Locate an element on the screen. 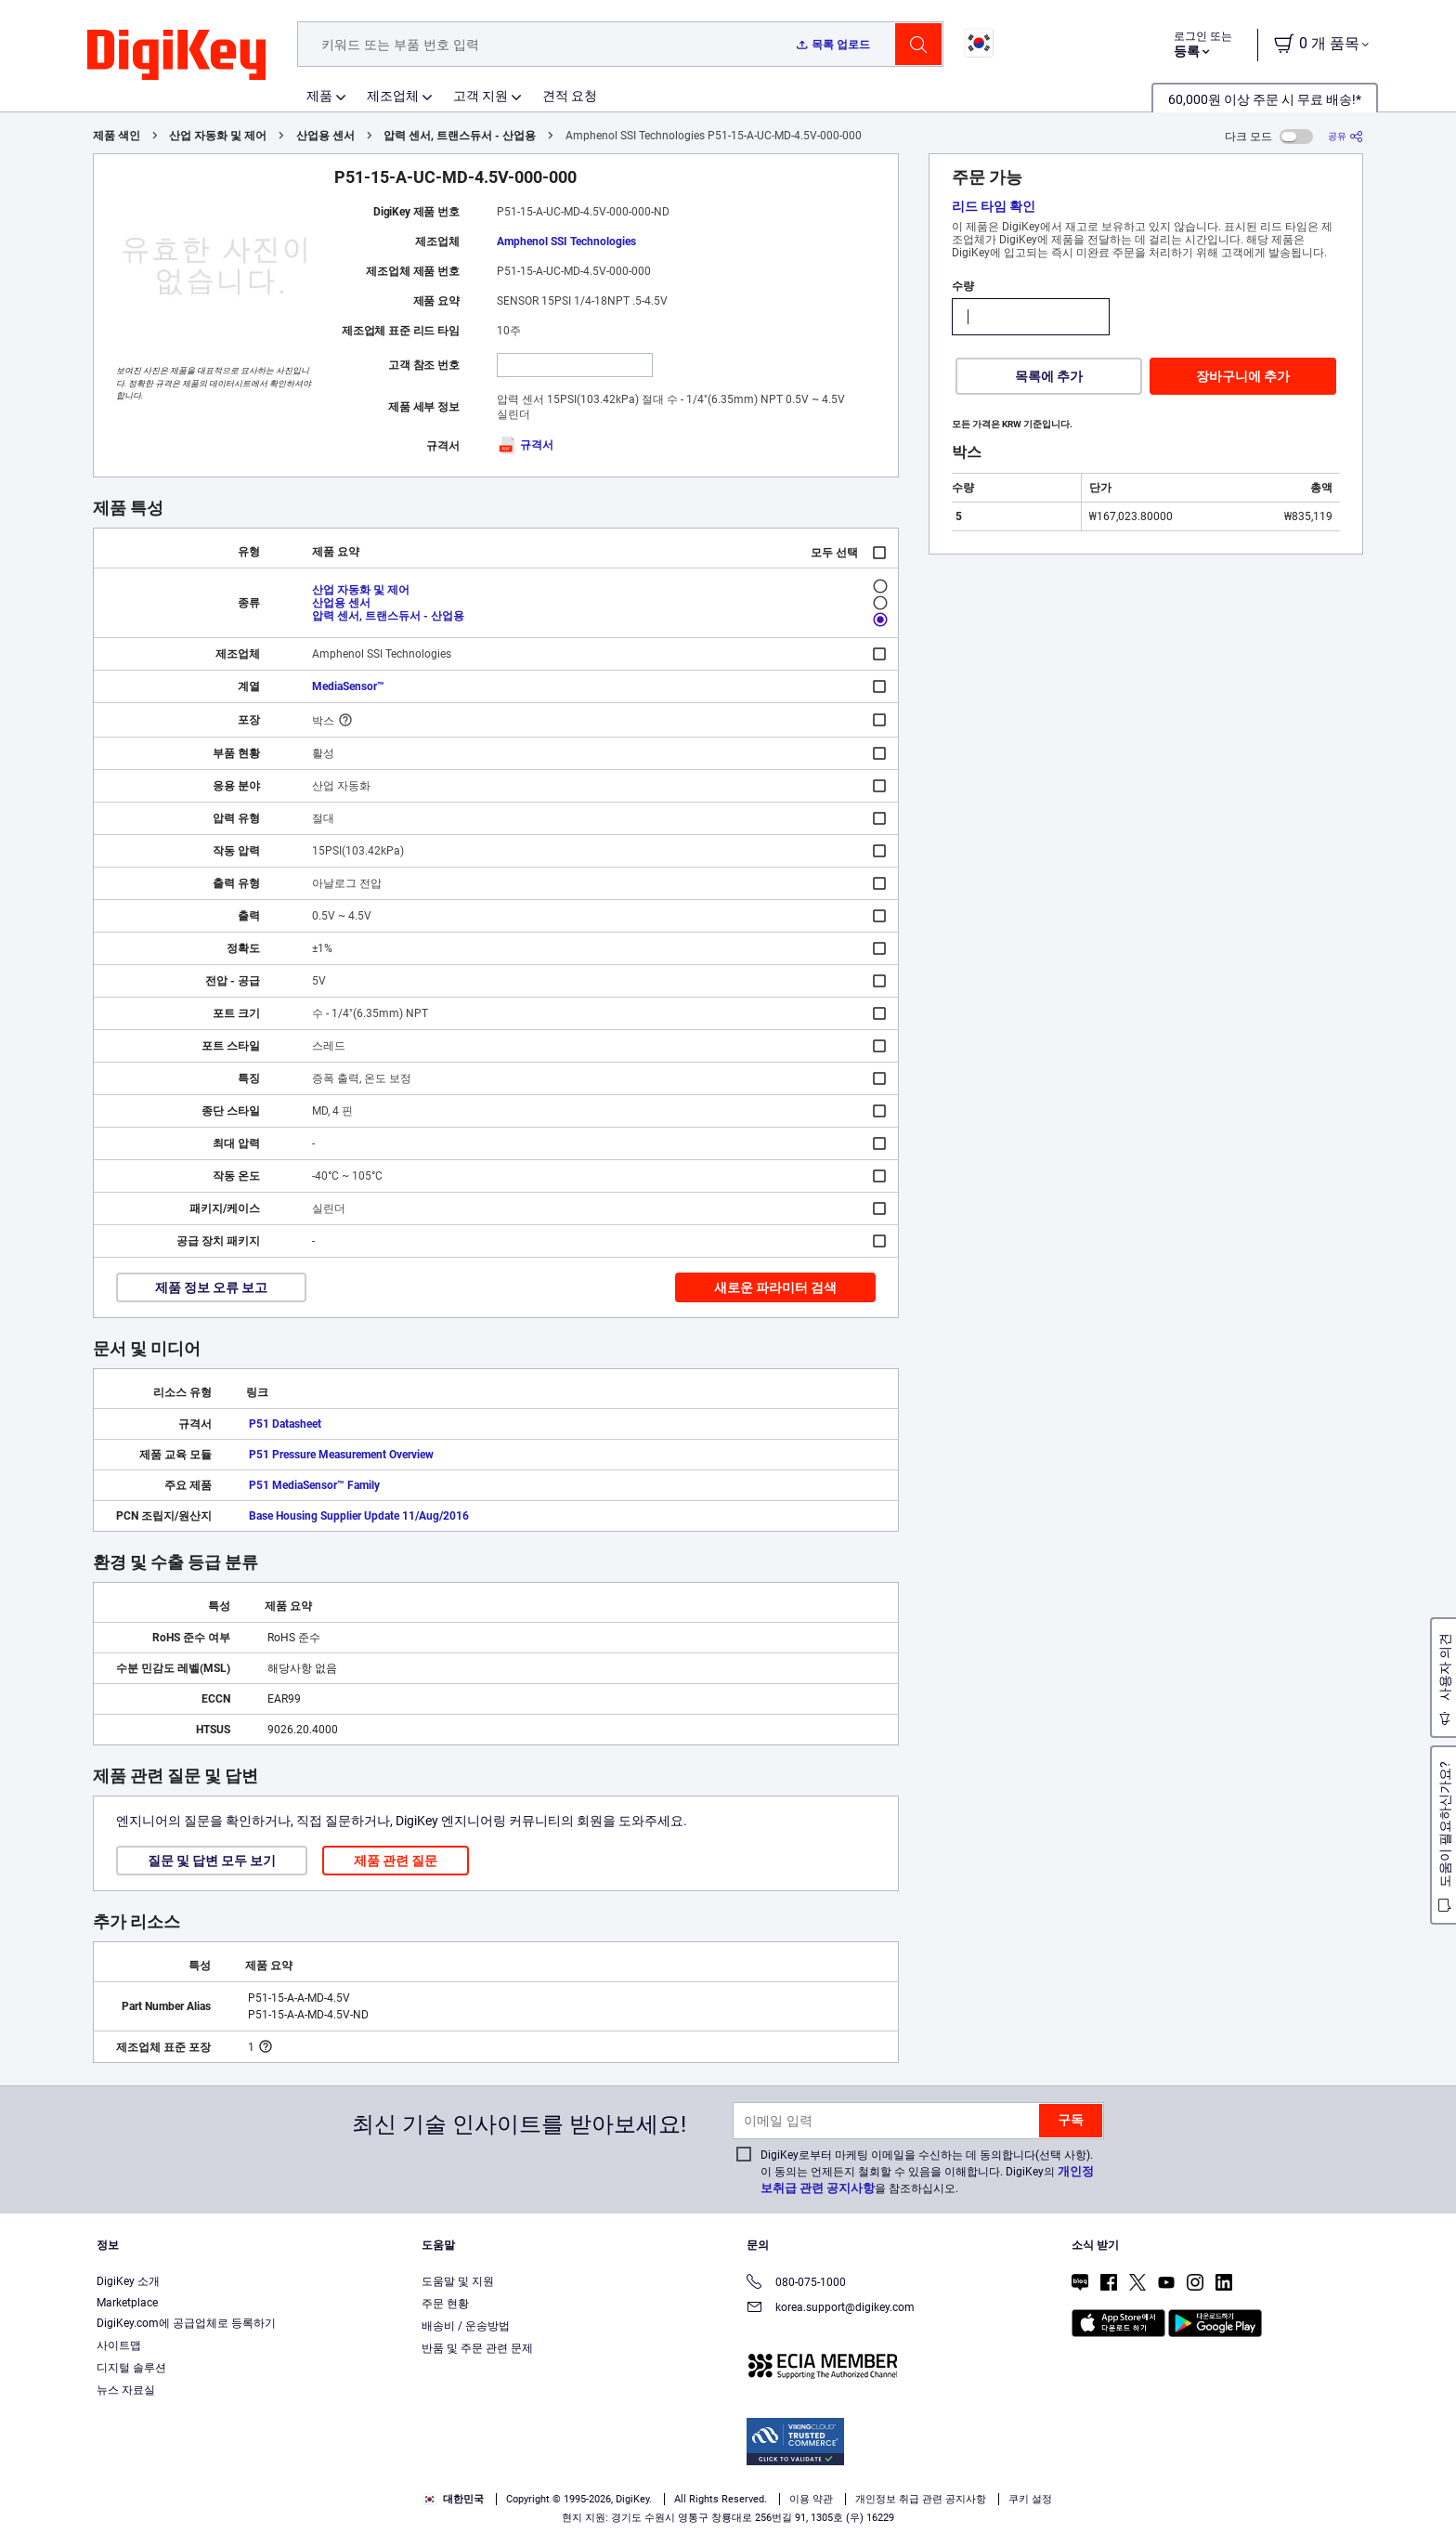  쿠키 설정 is located at coordinates (1030, 2499).